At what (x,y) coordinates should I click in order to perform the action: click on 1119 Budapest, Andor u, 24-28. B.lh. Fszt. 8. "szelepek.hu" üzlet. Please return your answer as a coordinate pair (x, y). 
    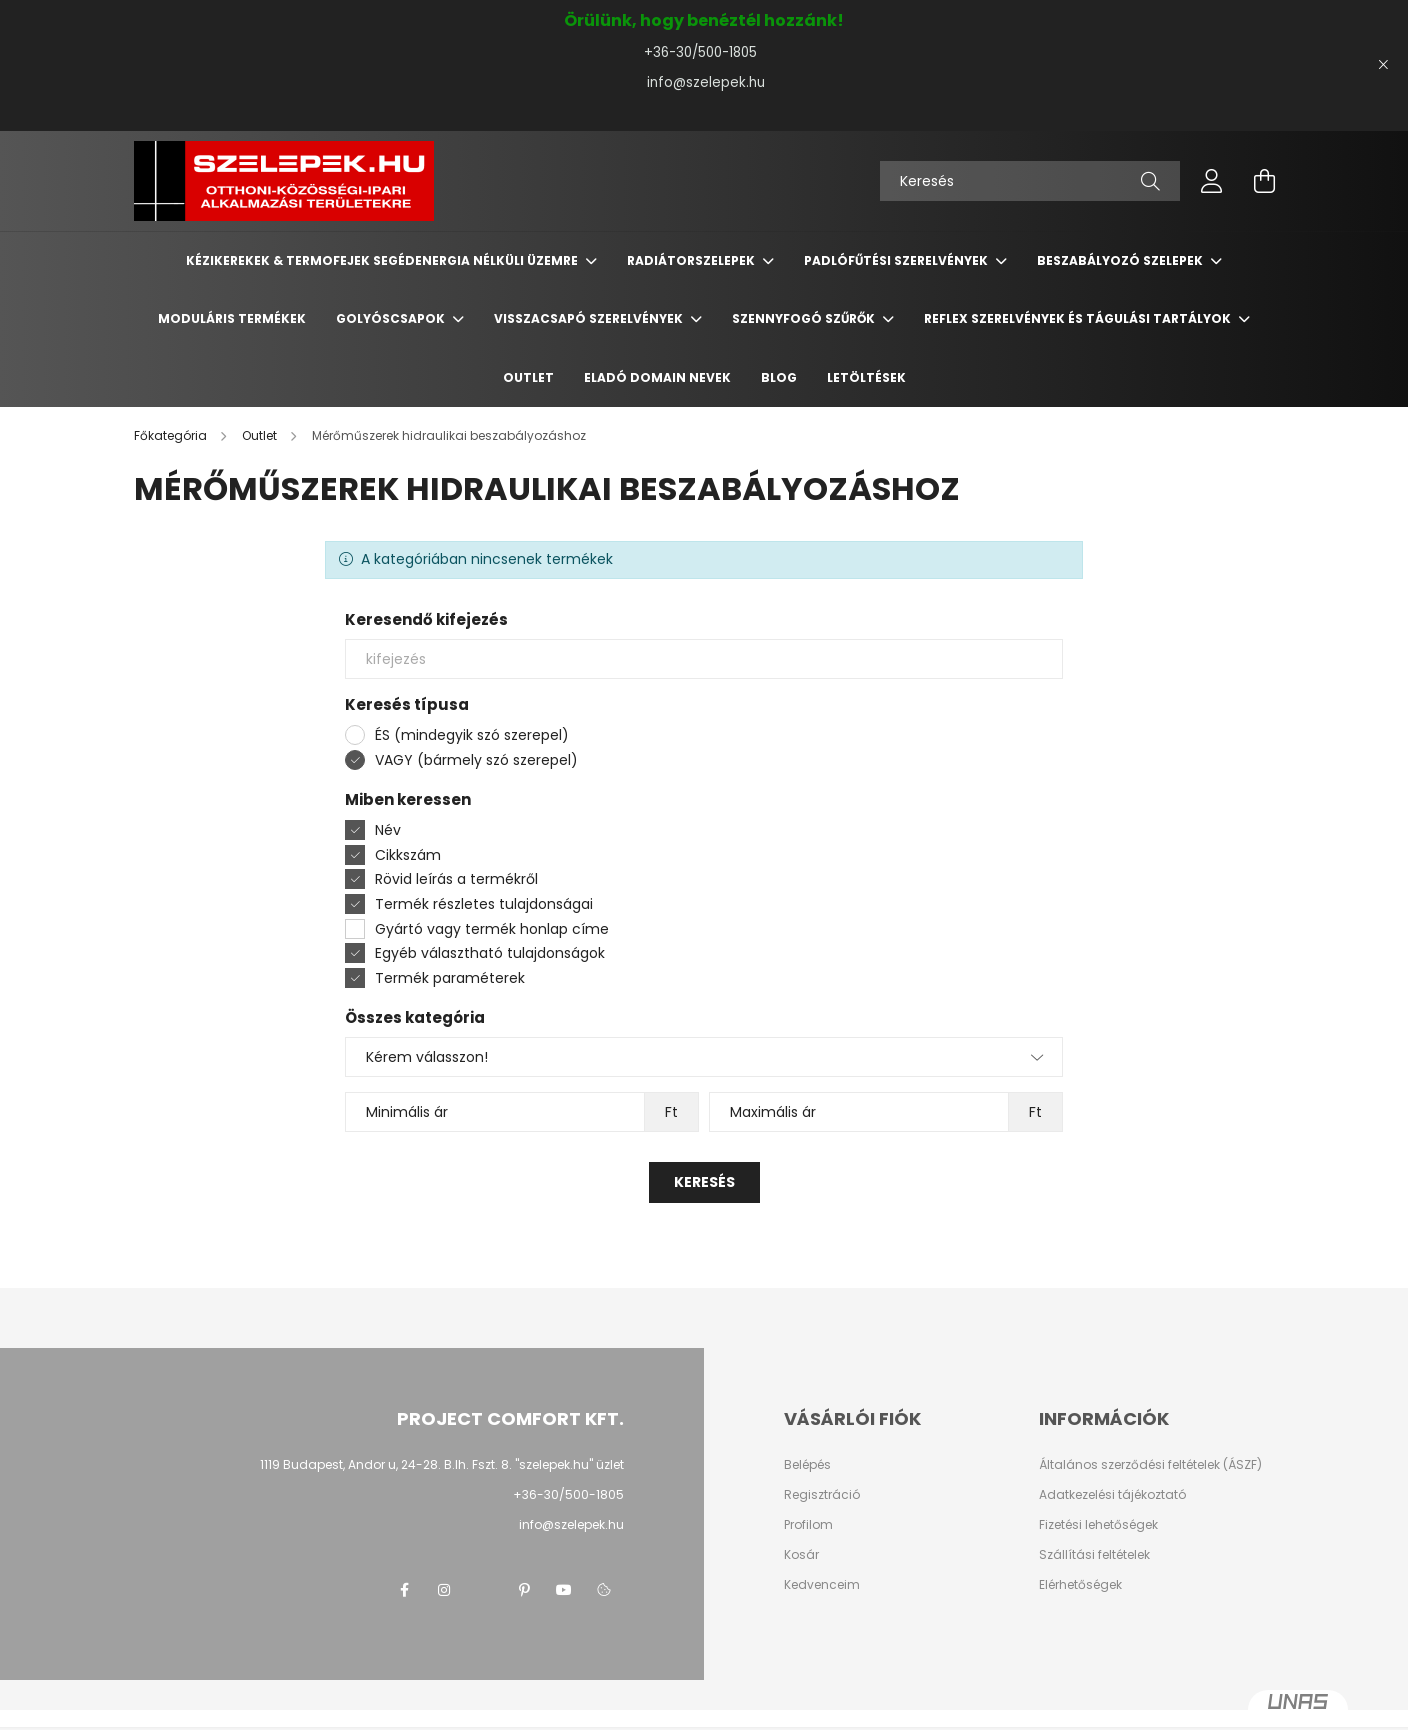
    Looking at the image, I should click on (442, 1464).